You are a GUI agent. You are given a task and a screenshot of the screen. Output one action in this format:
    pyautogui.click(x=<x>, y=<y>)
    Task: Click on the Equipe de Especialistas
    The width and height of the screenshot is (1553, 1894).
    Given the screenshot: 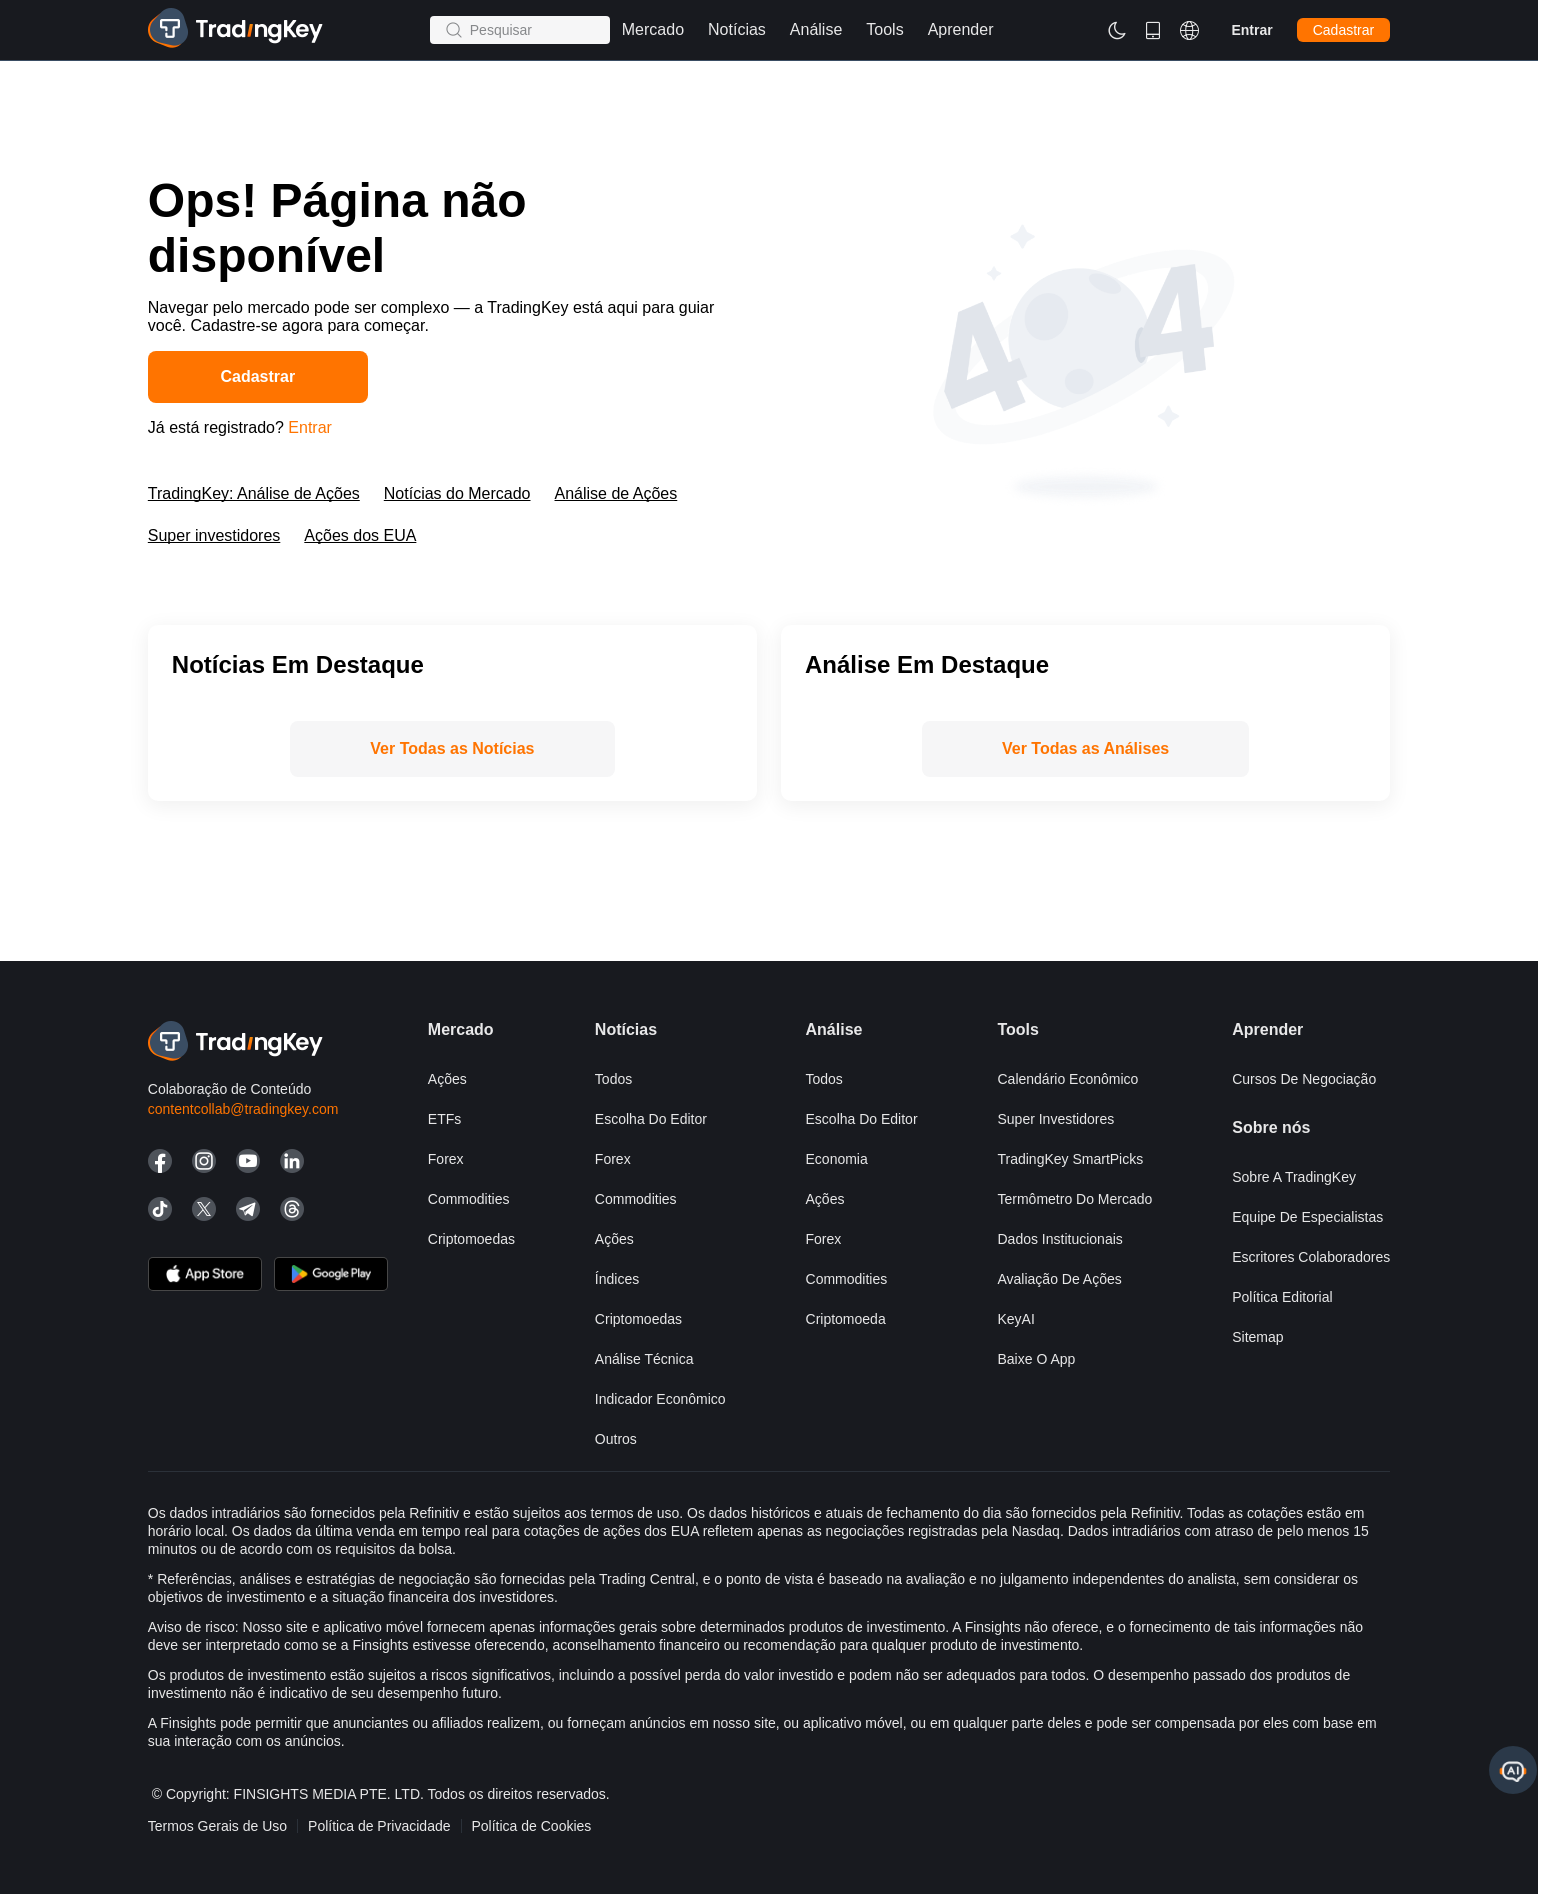 What is the action you would take?
    pyautogui.click(x=1307, y=1217)
    